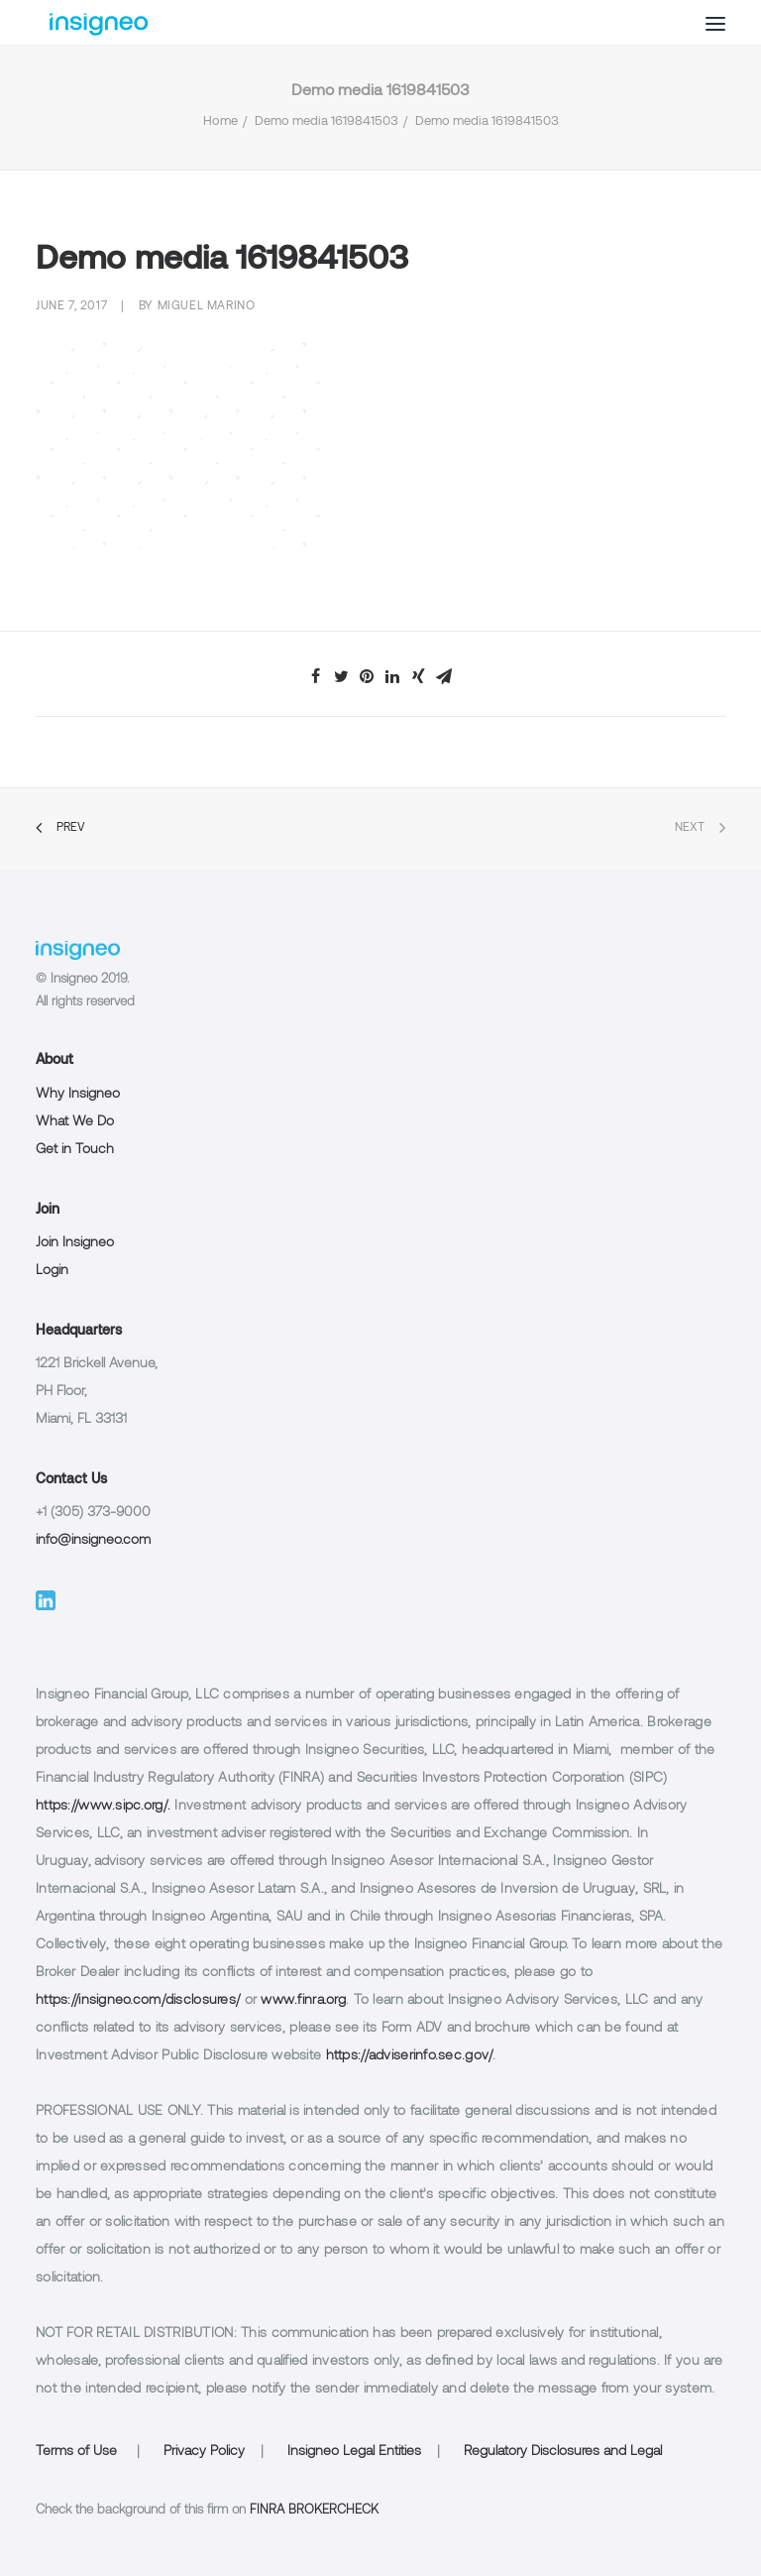 This screenshot has height=2576, width=761. I want to click on Demo media 1619841503, so click(326, 122).